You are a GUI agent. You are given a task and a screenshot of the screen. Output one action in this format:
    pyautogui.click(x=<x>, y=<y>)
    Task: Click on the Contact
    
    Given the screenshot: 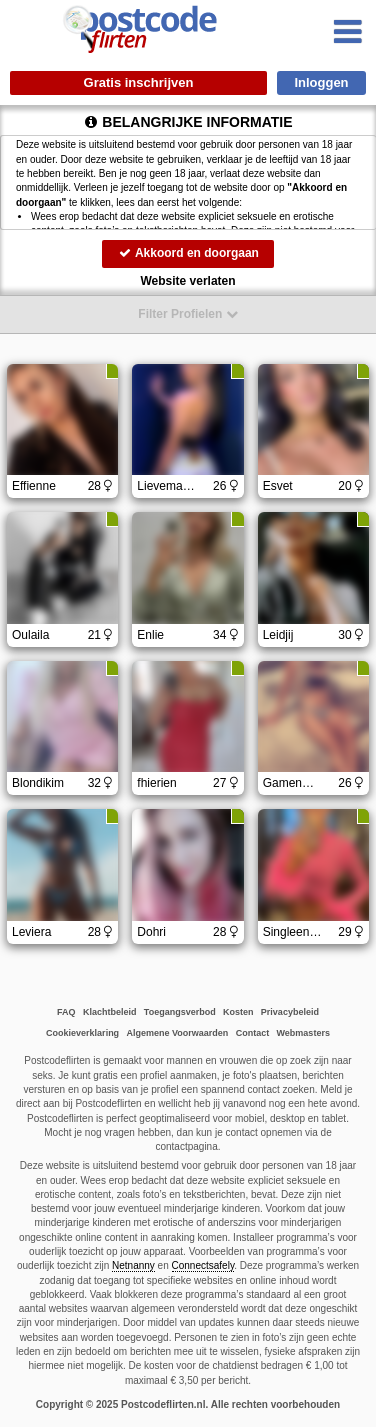 What is the action you would take?
    pyautogui.click(x=253, y=1033)
    